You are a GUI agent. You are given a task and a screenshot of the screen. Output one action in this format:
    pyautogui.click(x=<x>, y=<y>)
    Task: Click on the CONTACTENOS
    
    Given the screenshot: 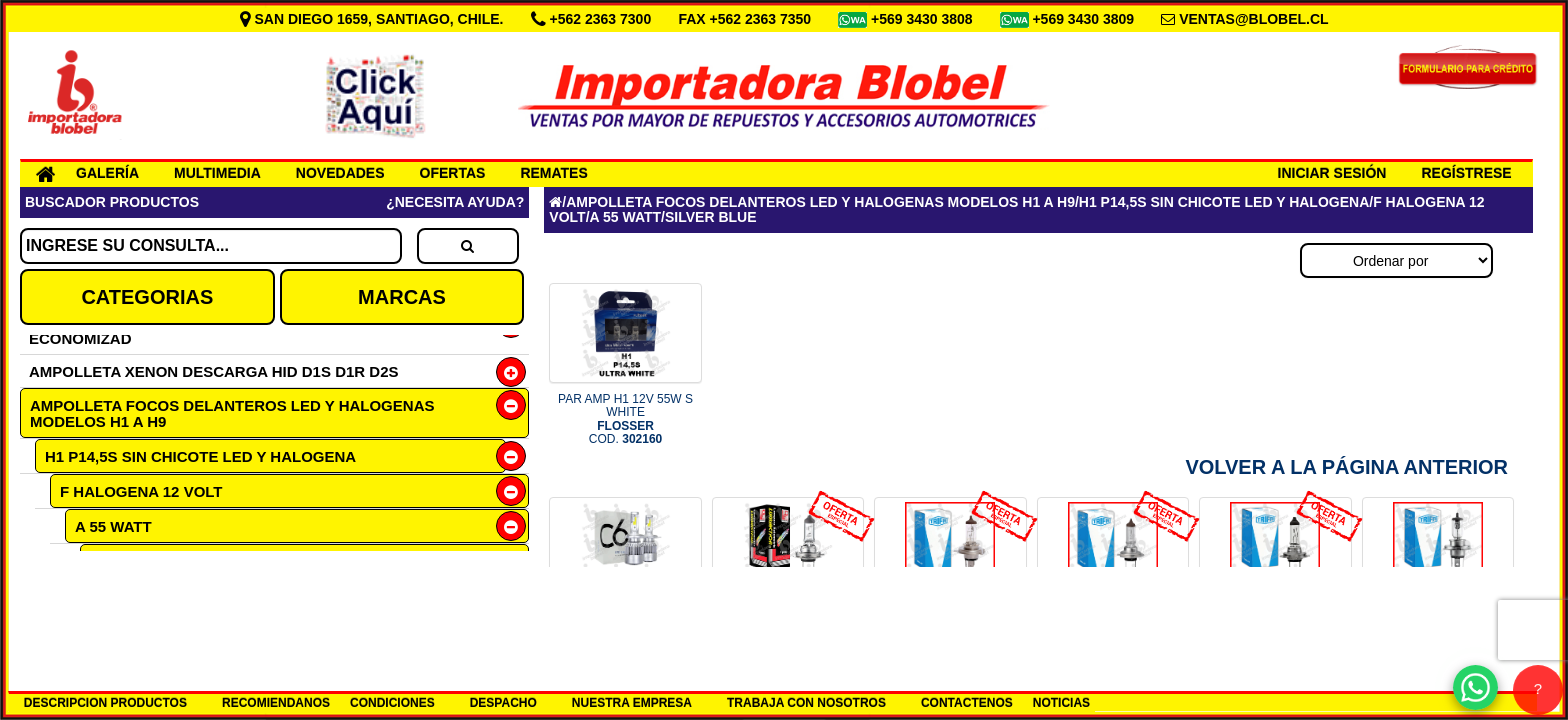 What is the action you would take?
    pyautogui.click(x=967, y=703)
    